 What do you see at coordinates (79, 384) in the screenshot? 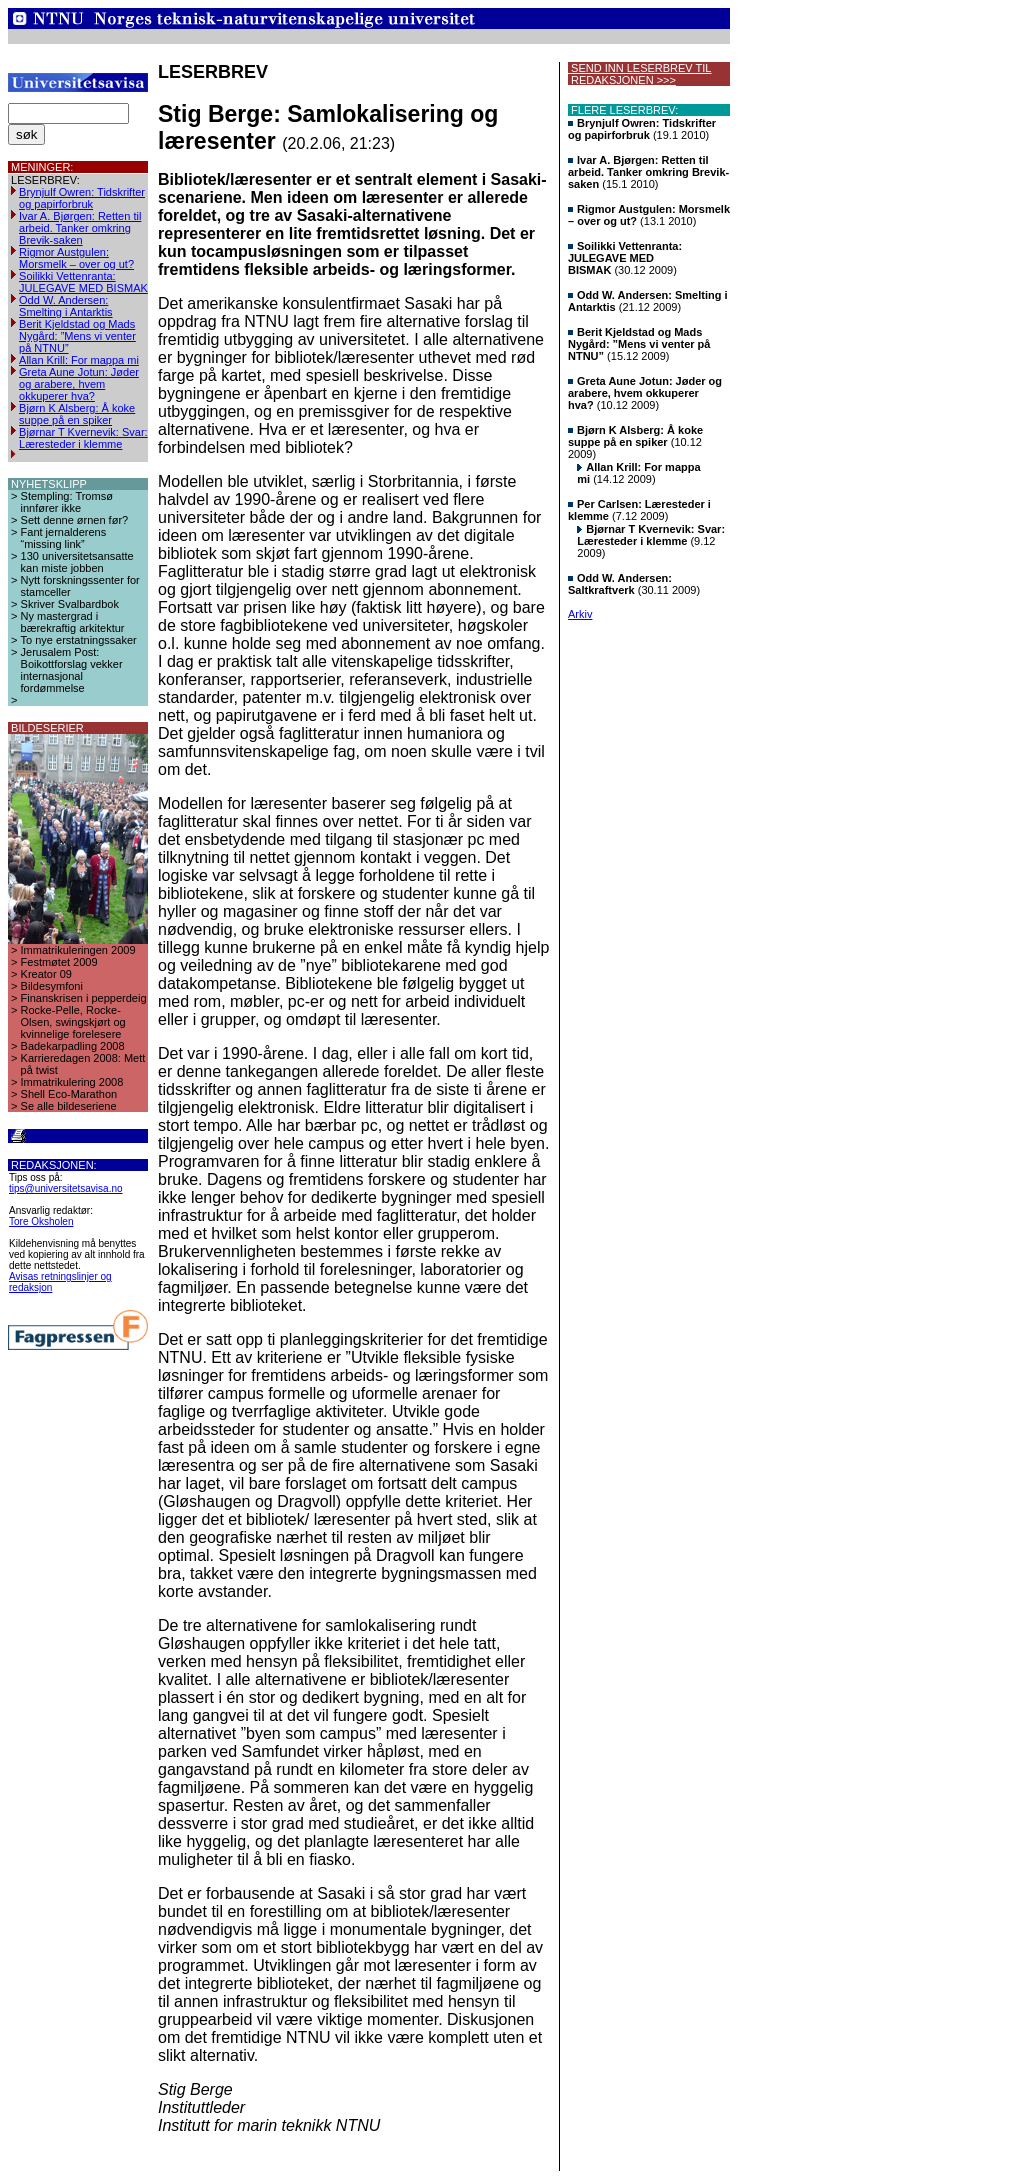
I see `Greta Aune Jotun: Jøder og arabere, hvem okkuperer hva?` at bounding box center [79, 384].